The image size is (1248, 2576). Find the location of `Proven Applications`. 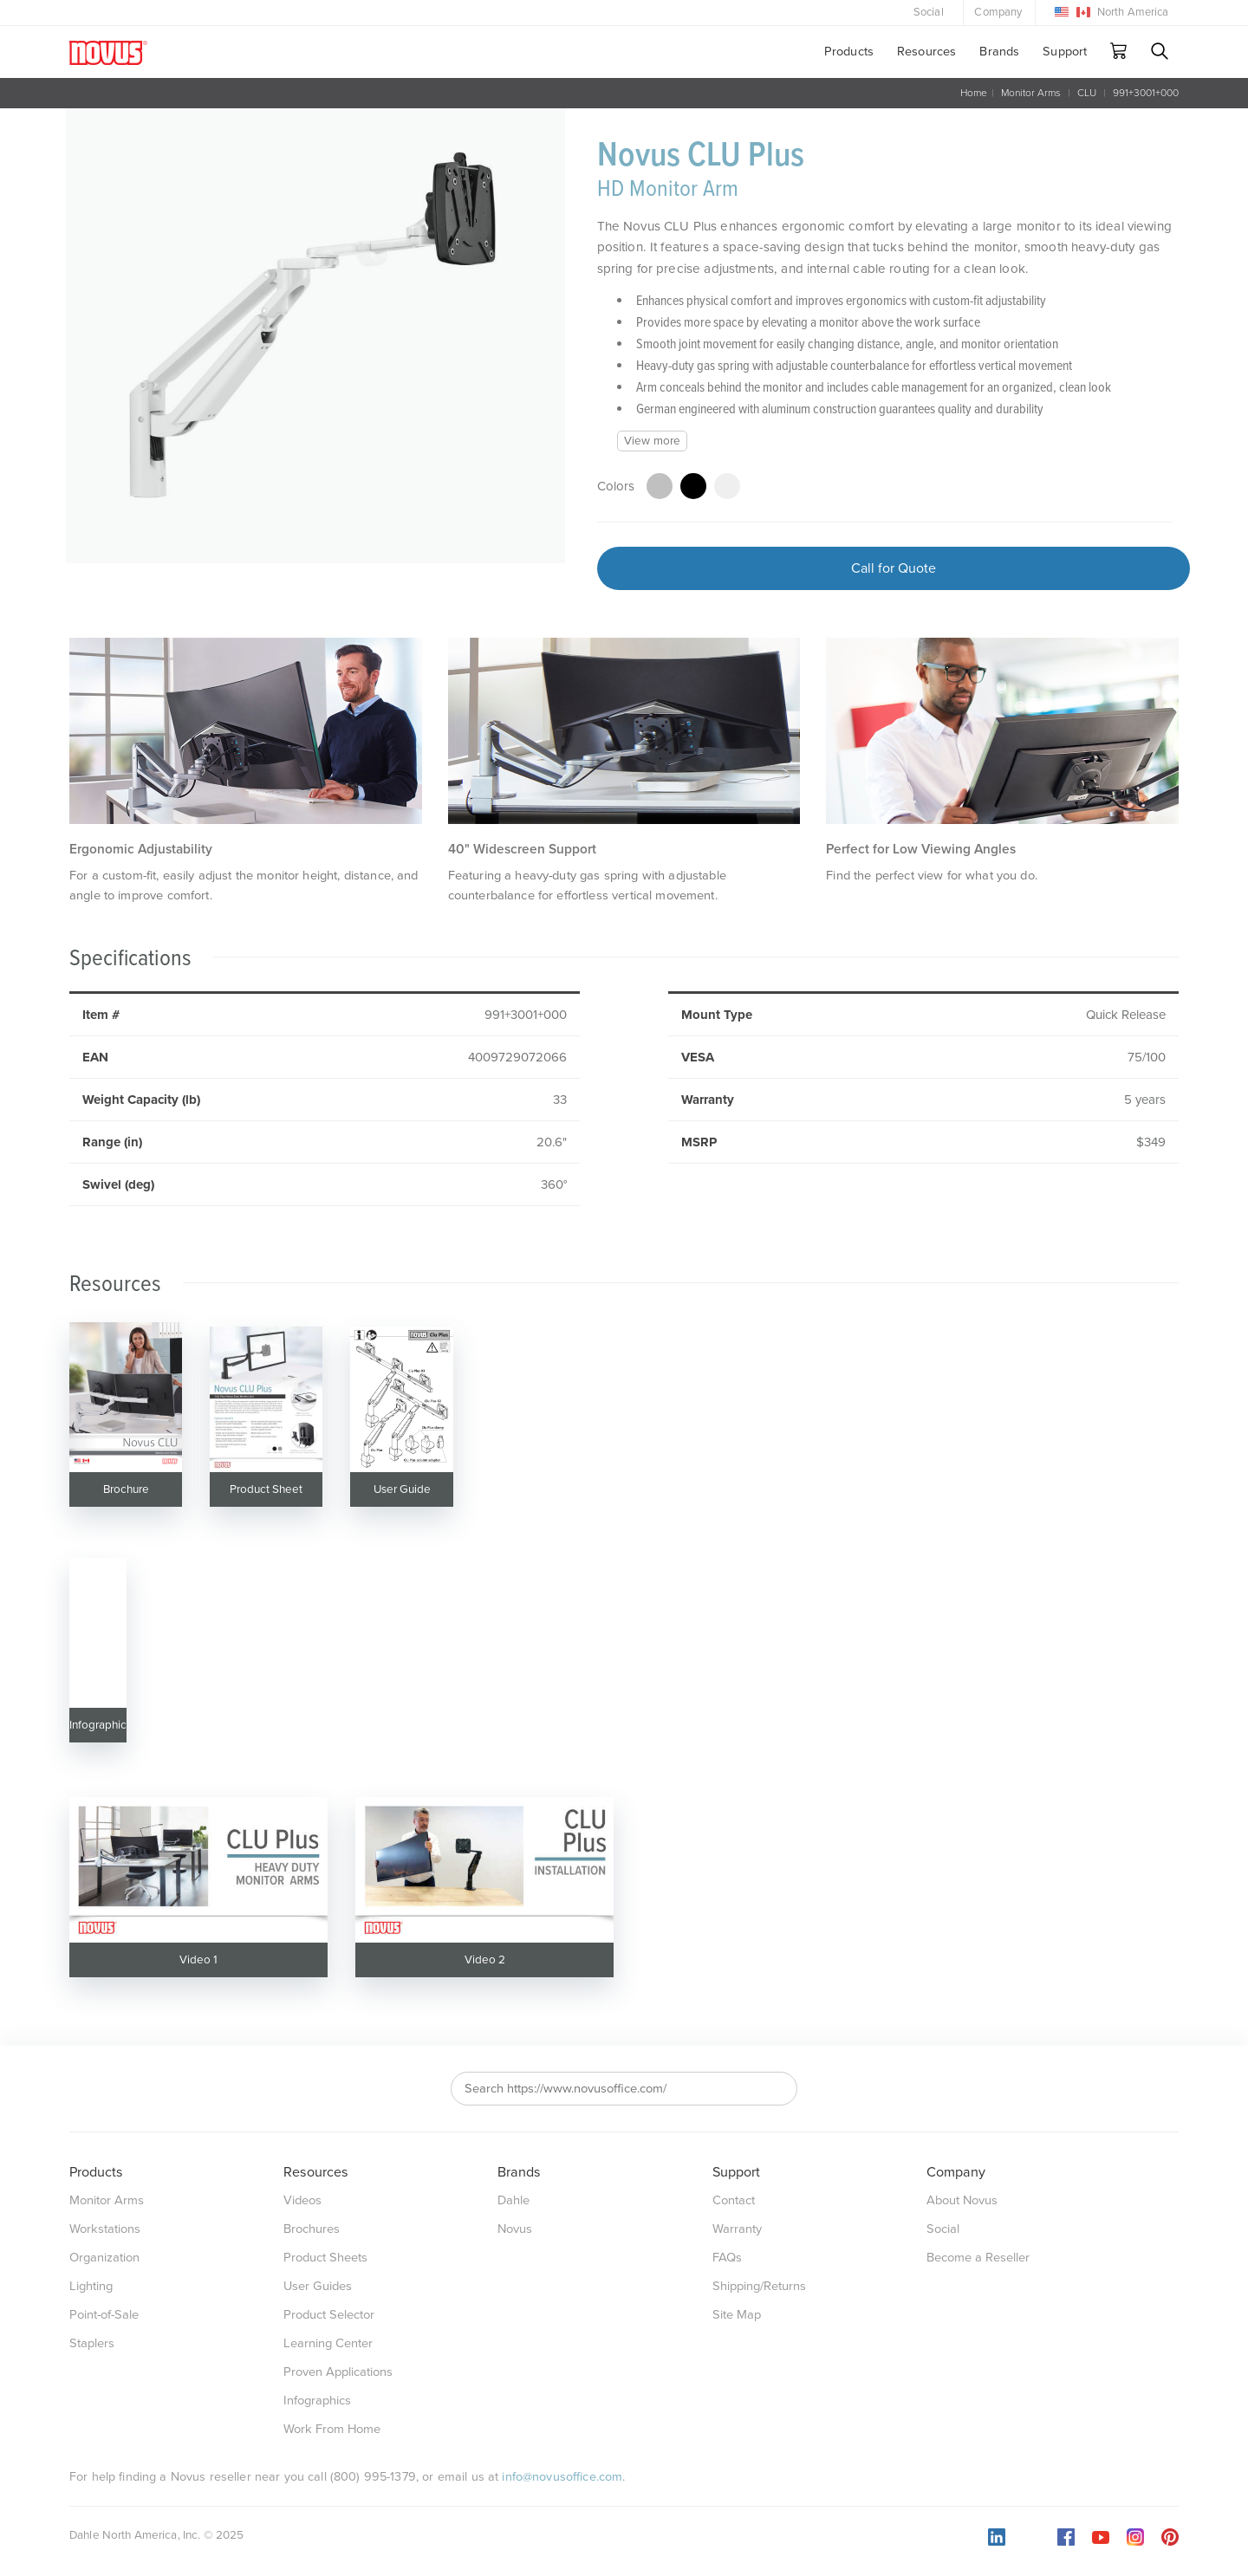

Proven Applications is located at coordinates (338, 2372).